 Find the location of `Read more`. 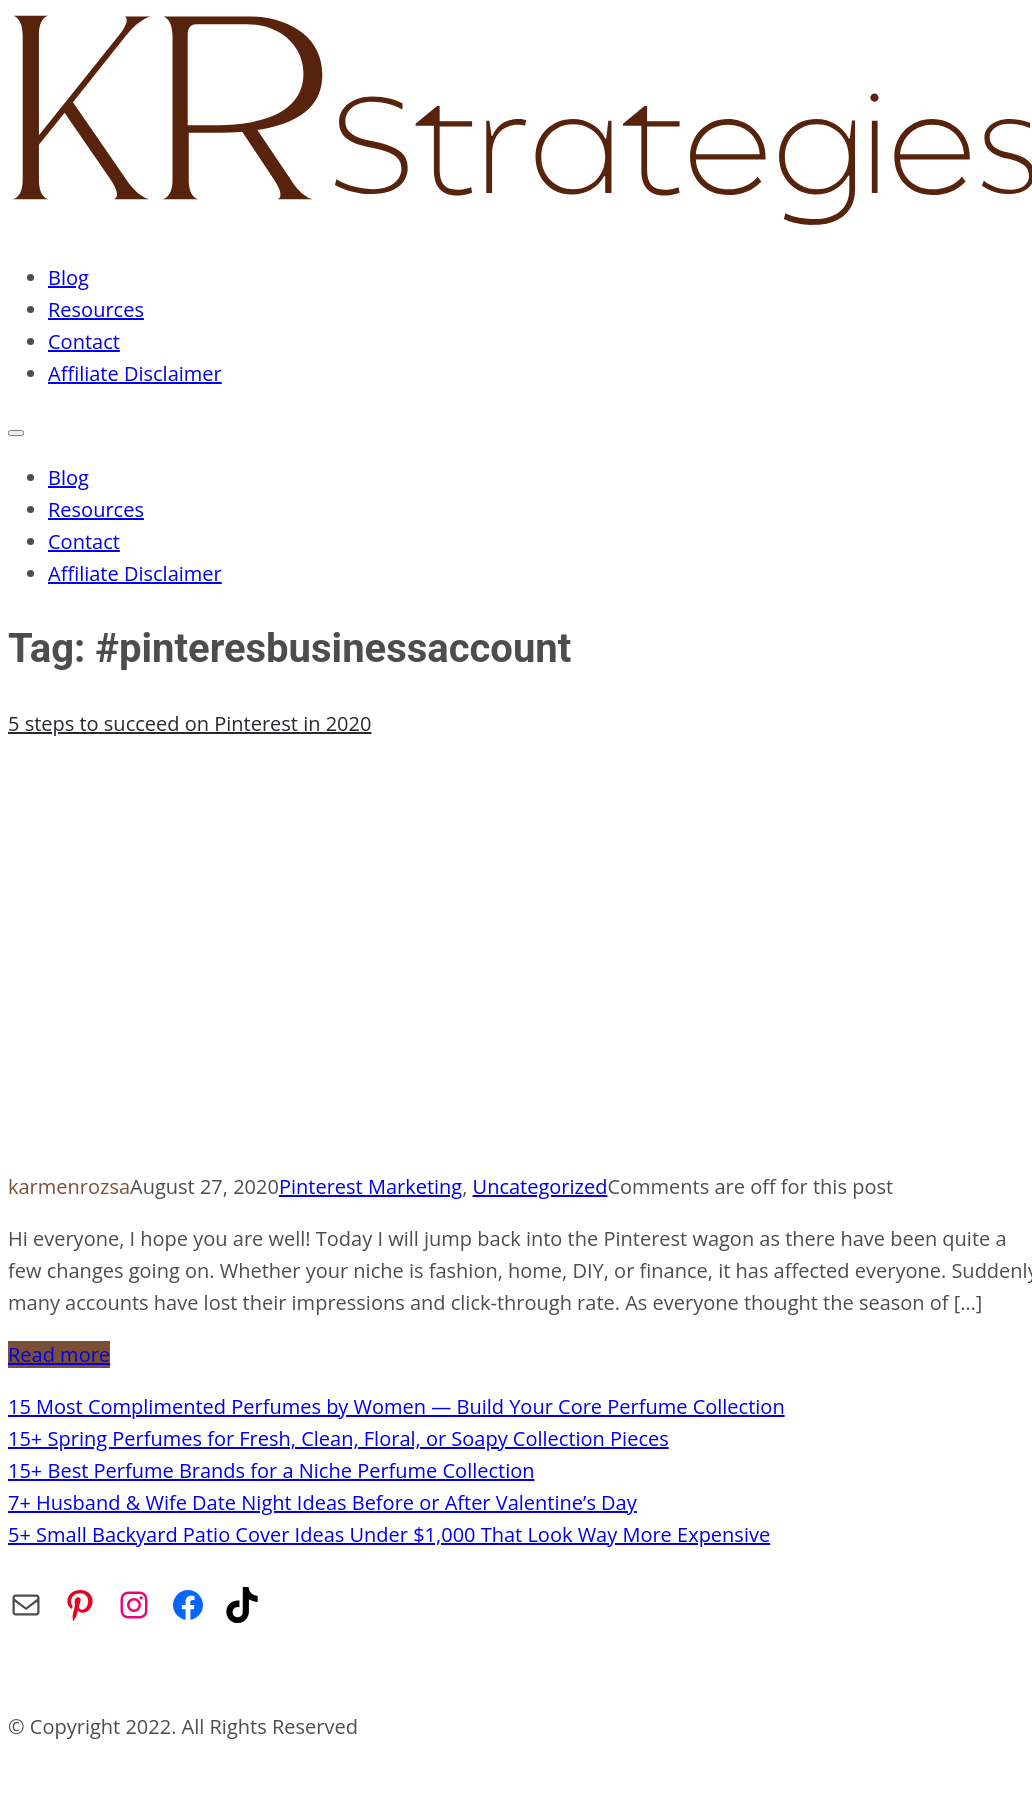

Read more is located at coordinates (59, 1354).